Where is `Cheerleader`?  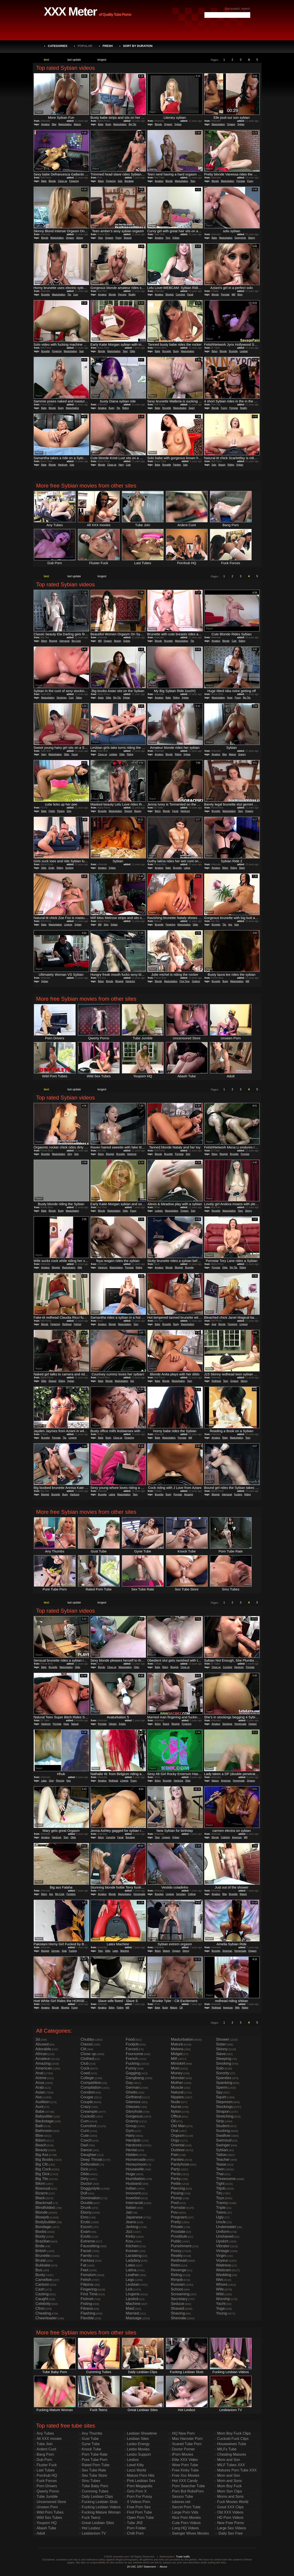
Cheerleader is located at coordinates (46, 2318).